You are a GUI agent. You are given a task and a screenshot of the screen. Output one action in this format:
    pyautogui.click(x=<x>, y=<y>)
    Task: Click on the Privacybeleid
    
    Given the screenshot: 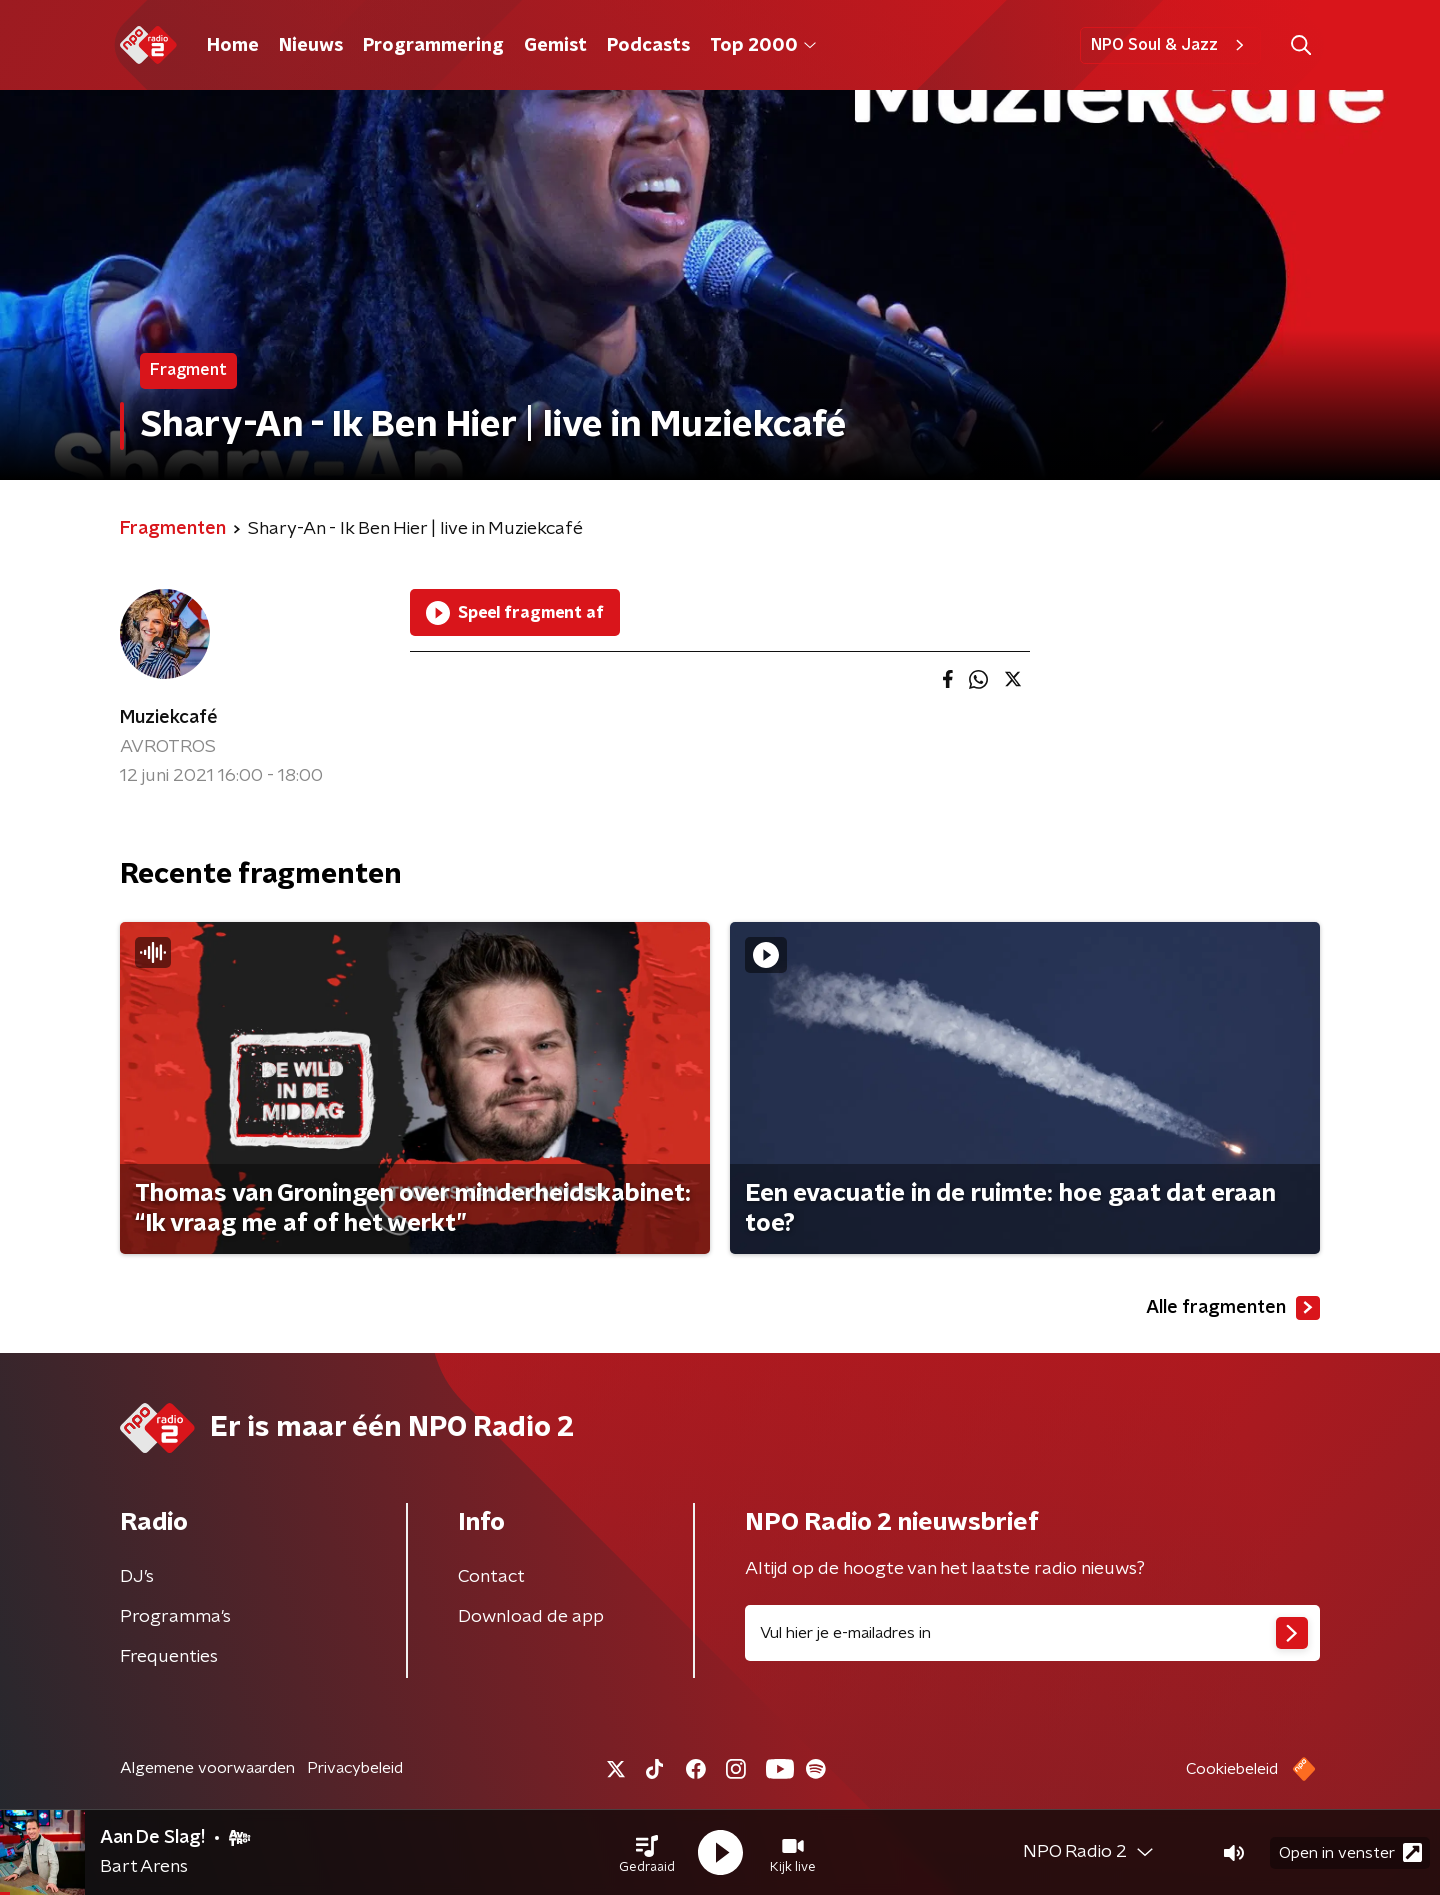 What is the action you would take?
    pyautogui.click(x=355, y=1768)
    